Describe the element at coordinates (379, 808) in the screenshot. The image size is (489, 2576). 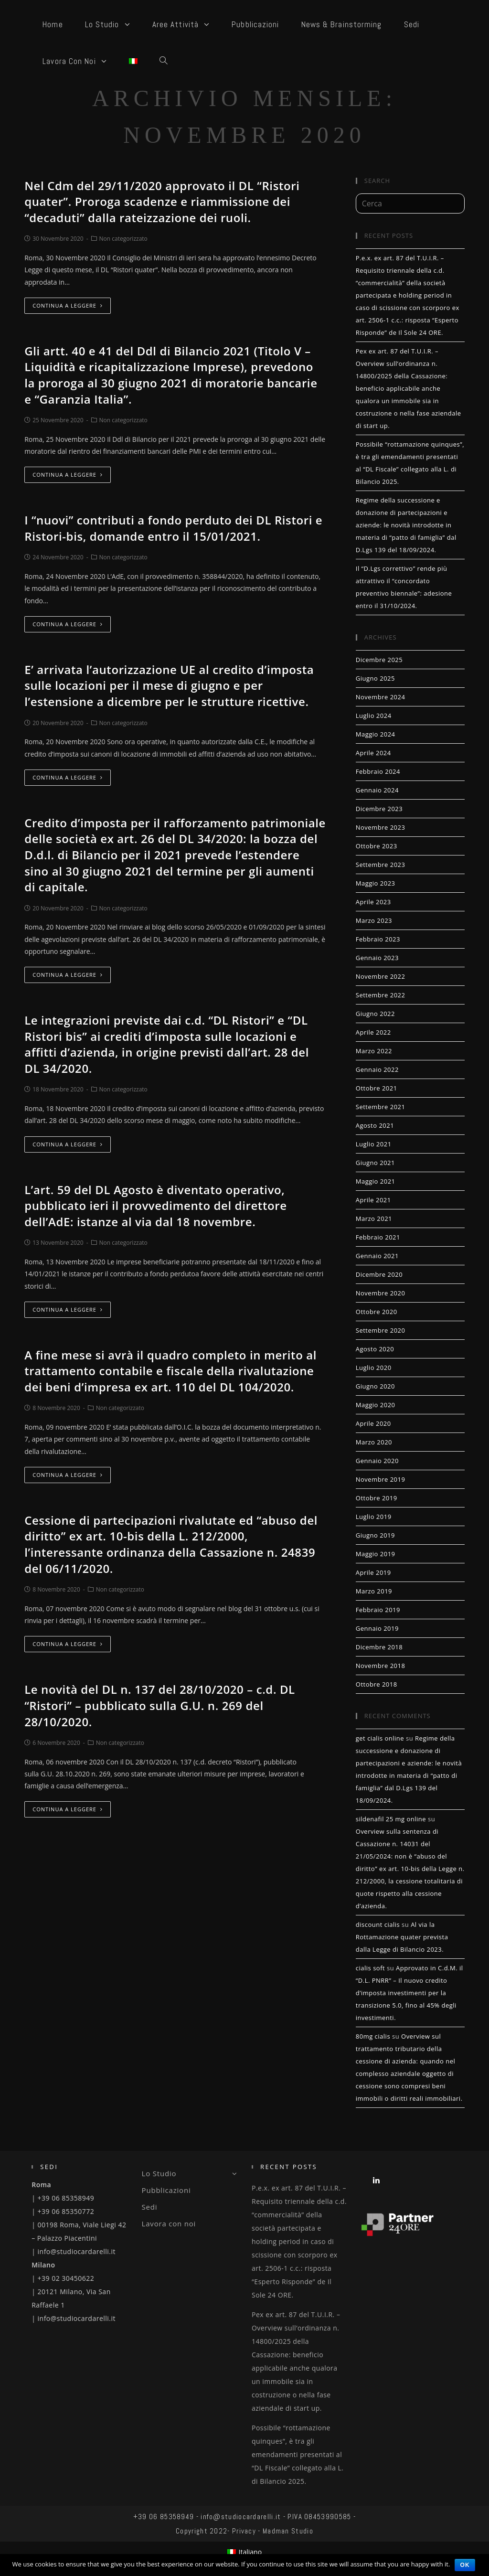
I see `Dicembre 2023` at that location.